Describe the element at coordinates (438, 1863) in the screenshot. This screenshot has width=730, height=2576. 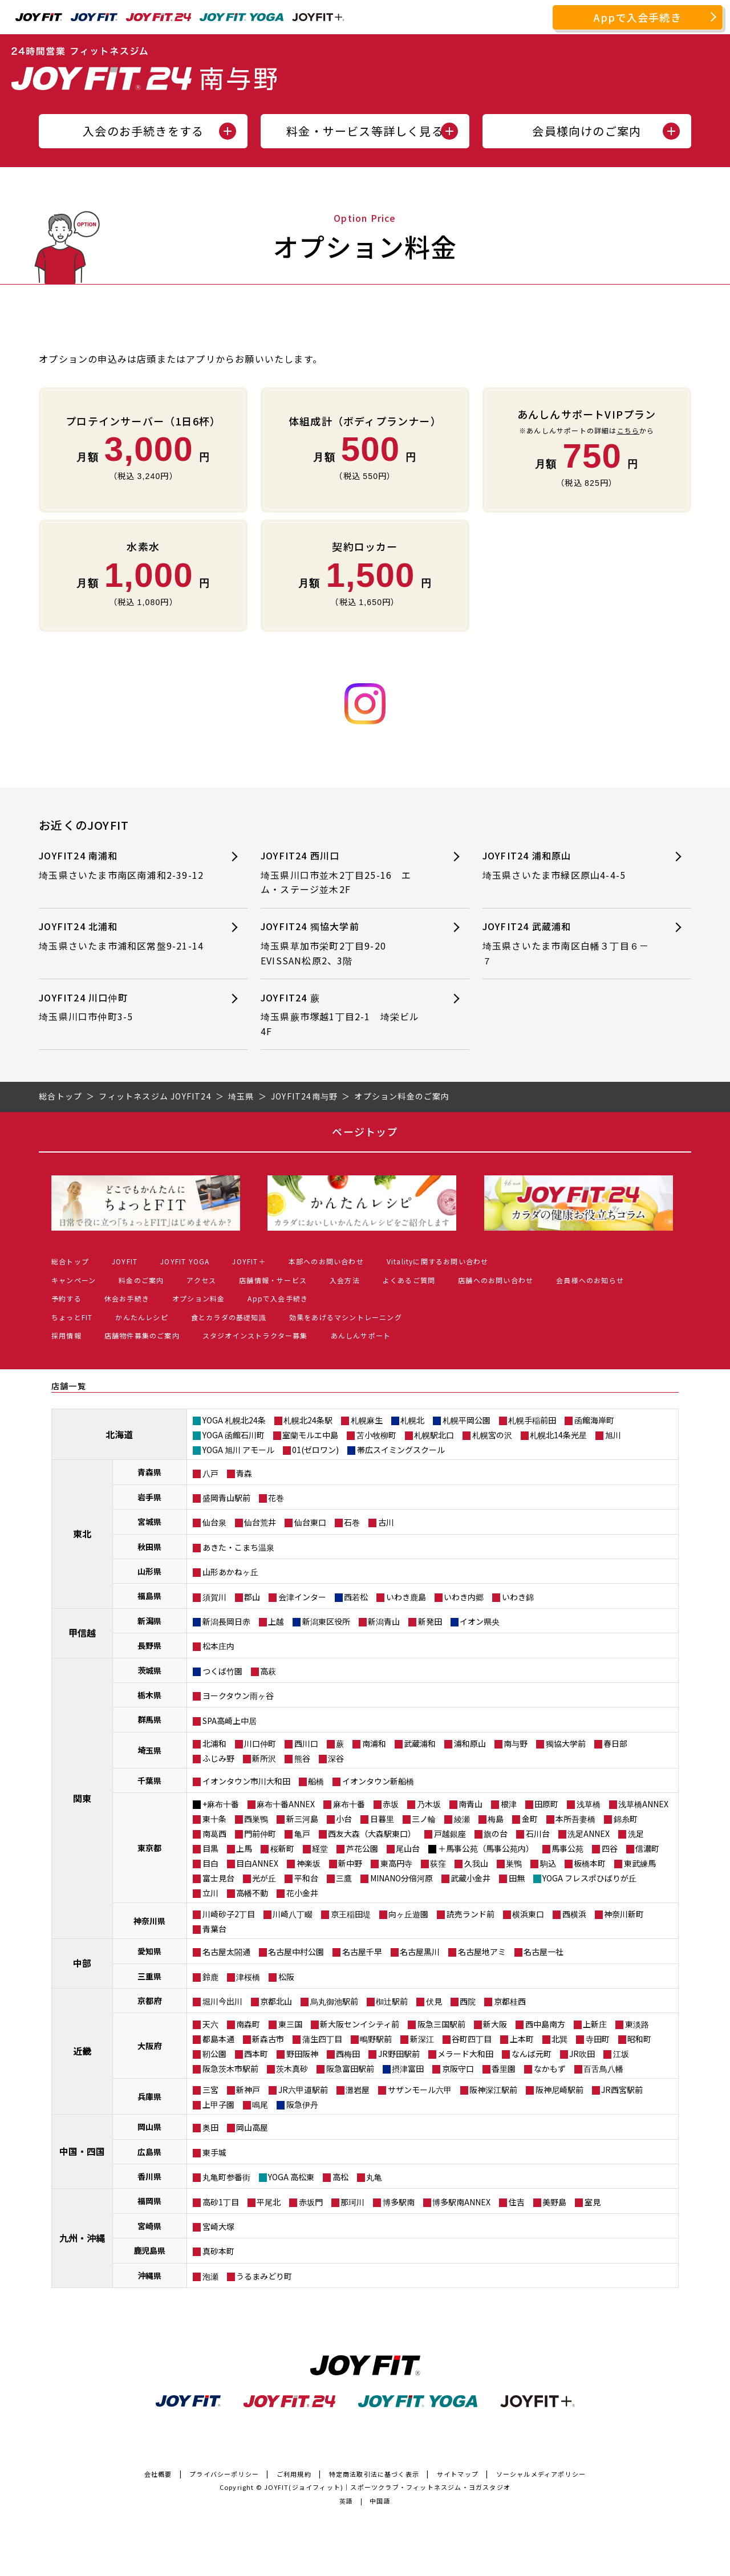
I see `荻窪` at that location.